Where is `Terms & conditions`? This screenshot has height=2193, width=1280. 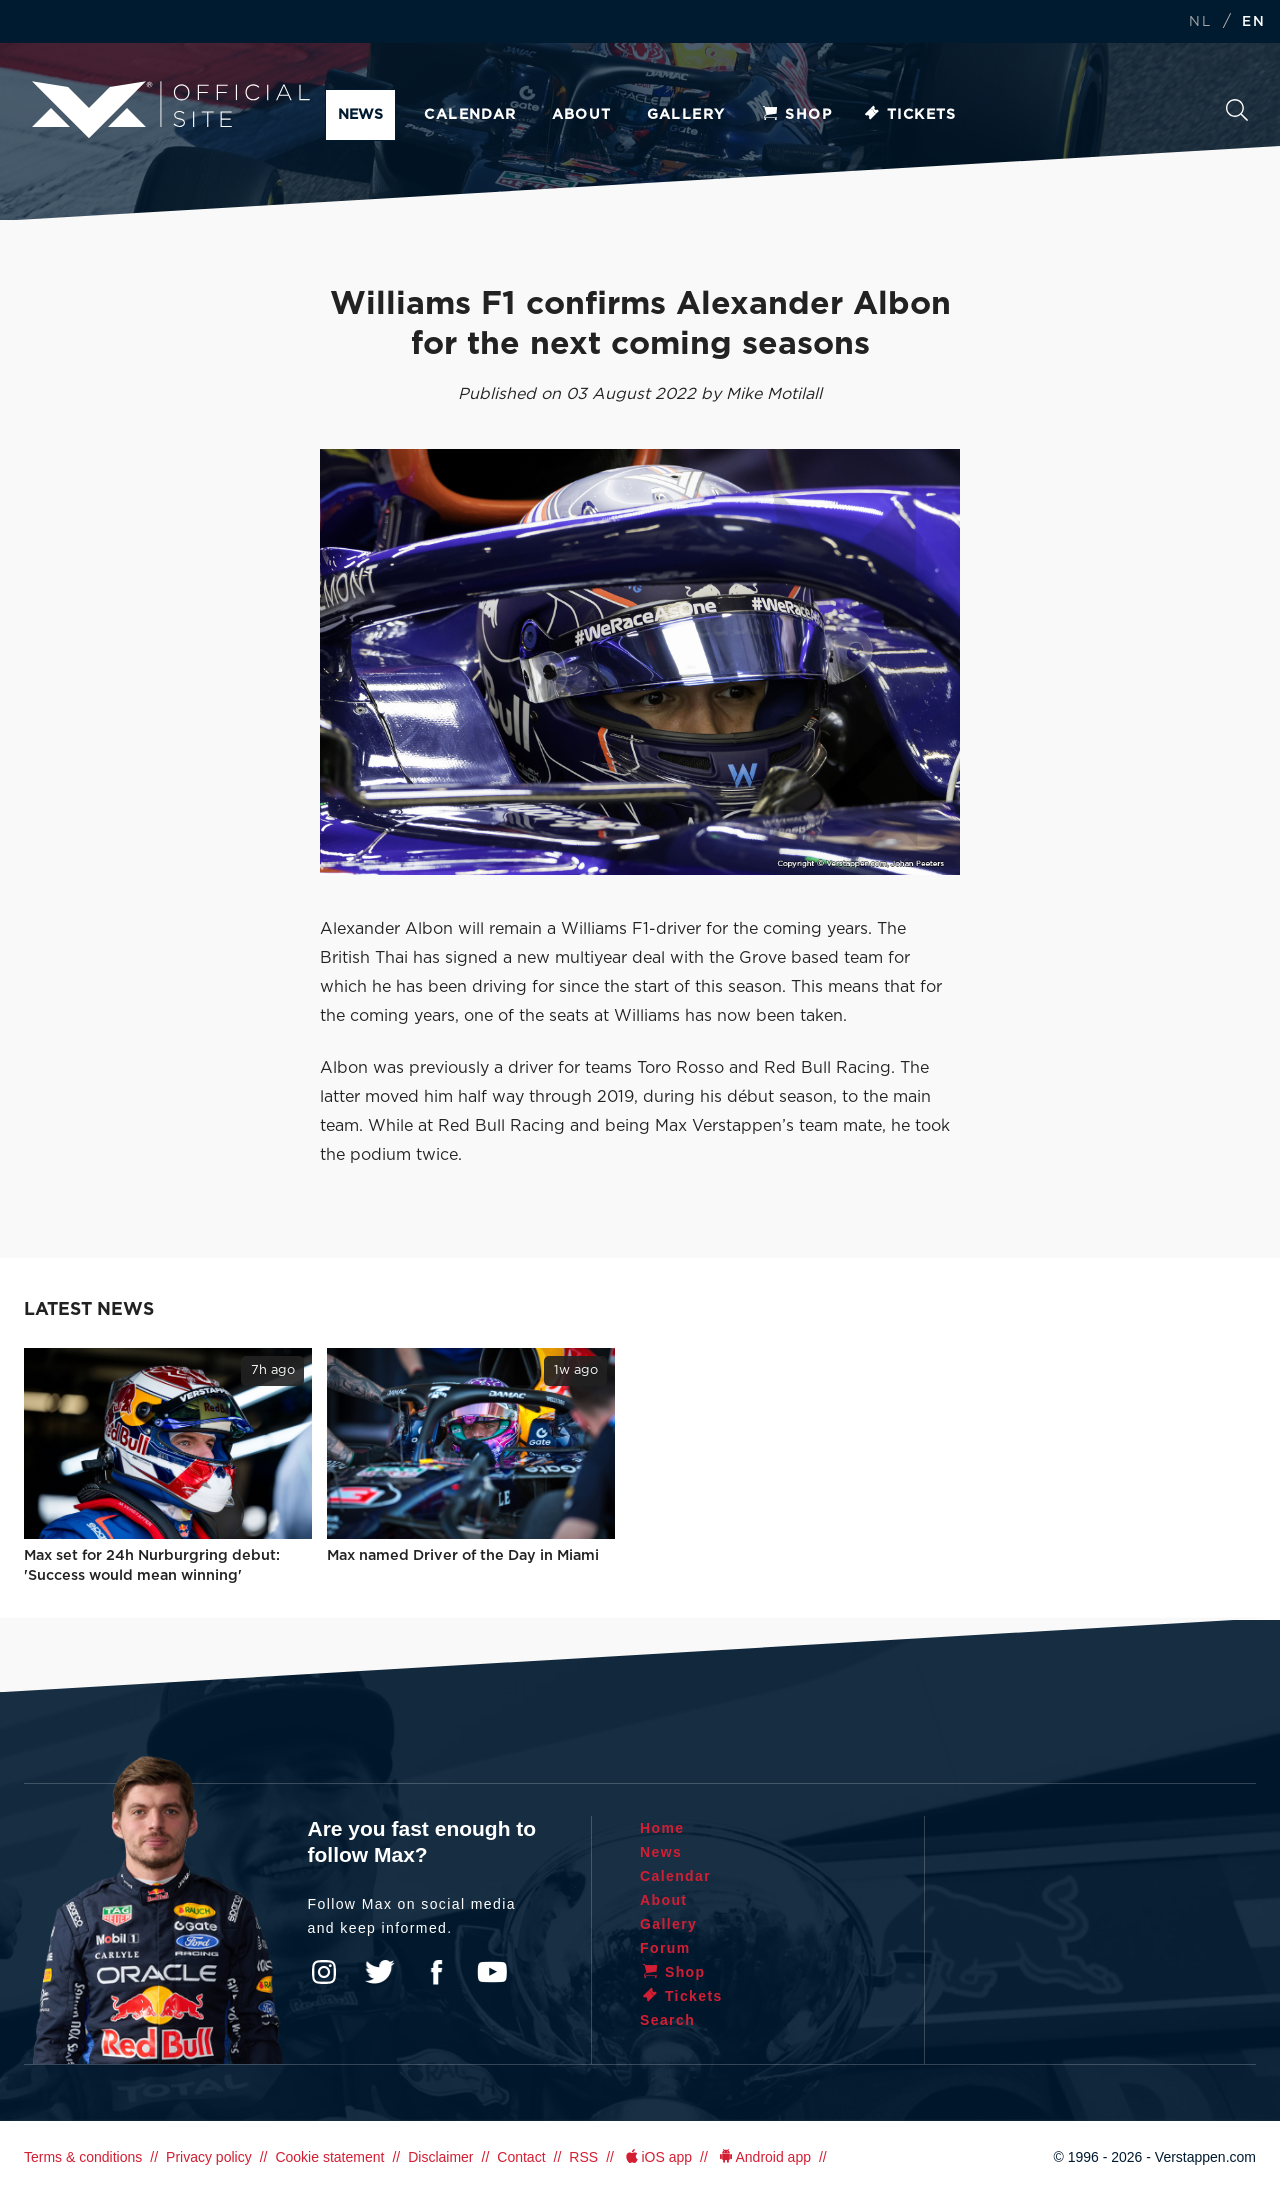 Terms & conditions is located at coordinates (83, 2157).